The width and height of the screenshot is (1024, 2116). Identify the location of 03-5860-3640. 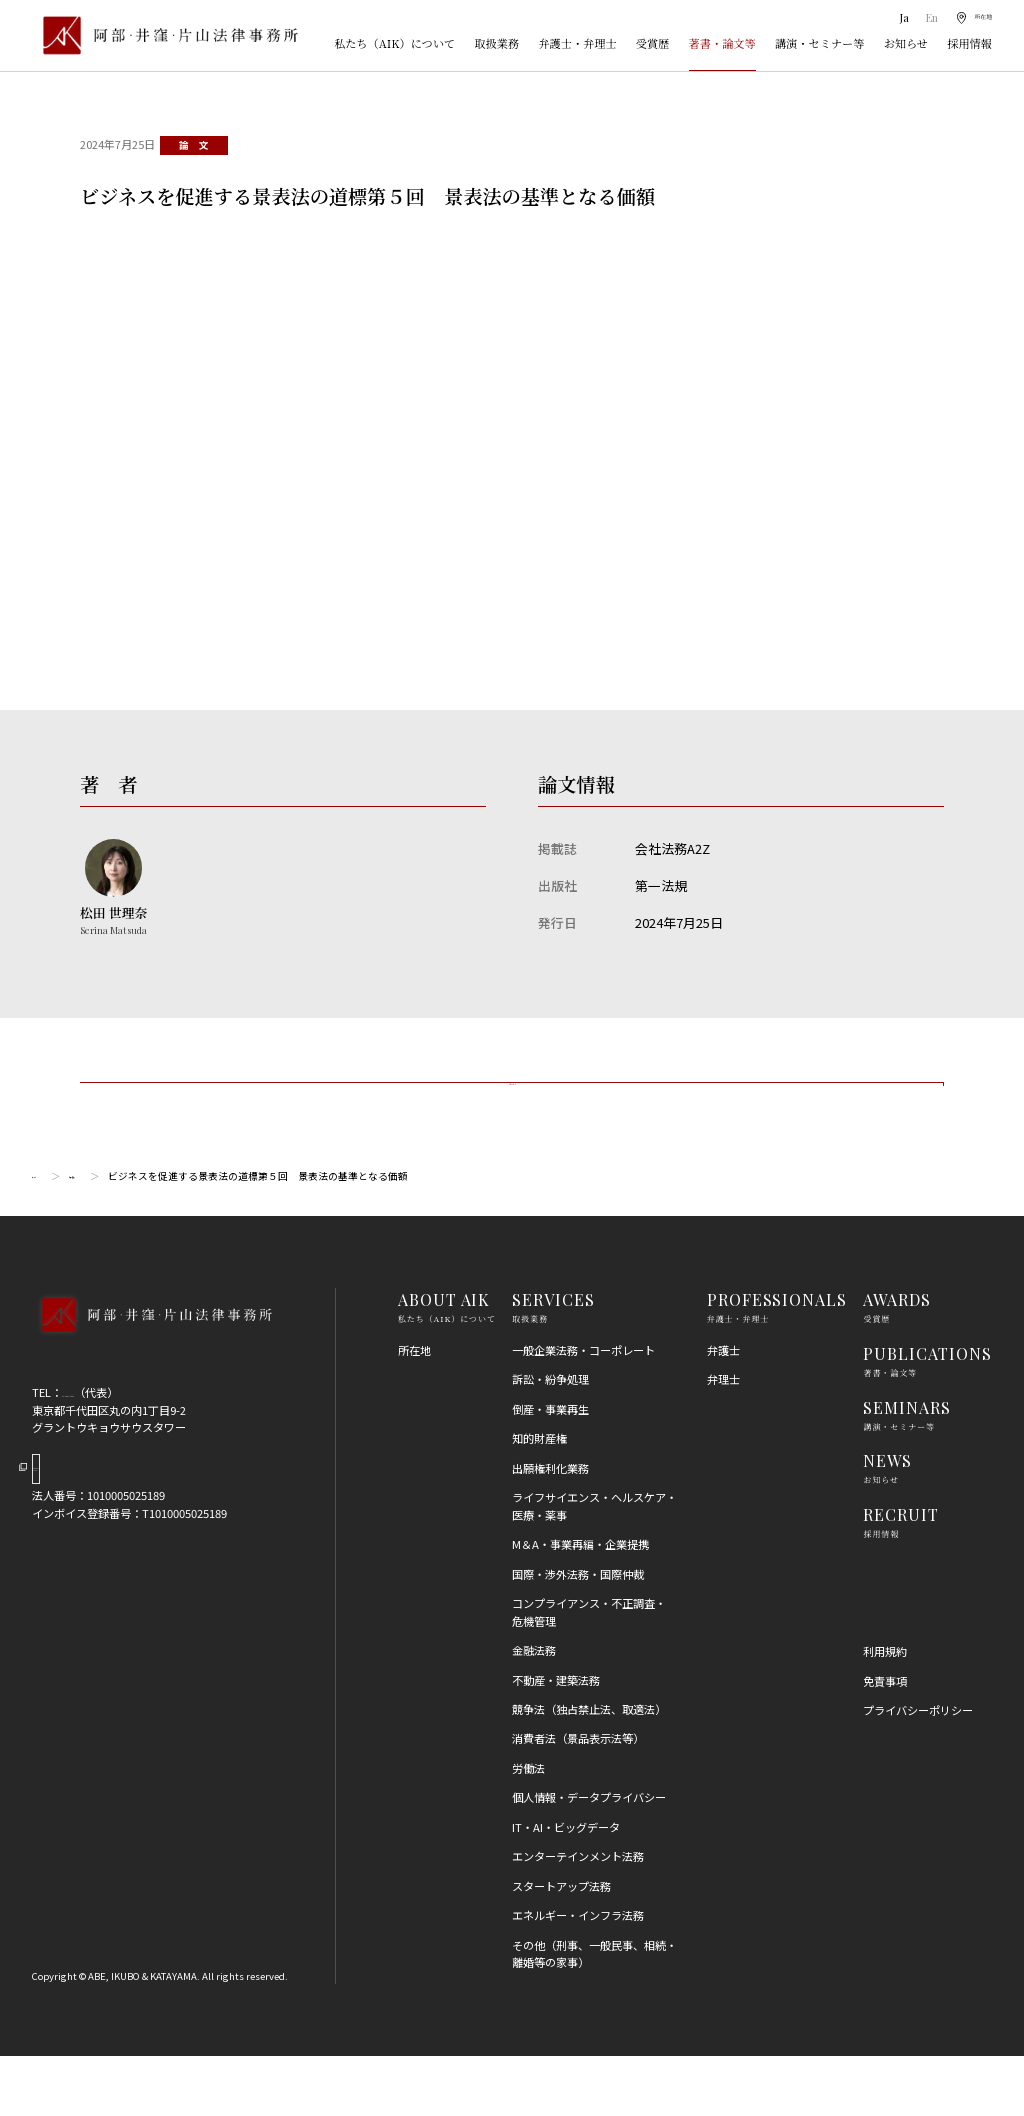
(96, 1452).